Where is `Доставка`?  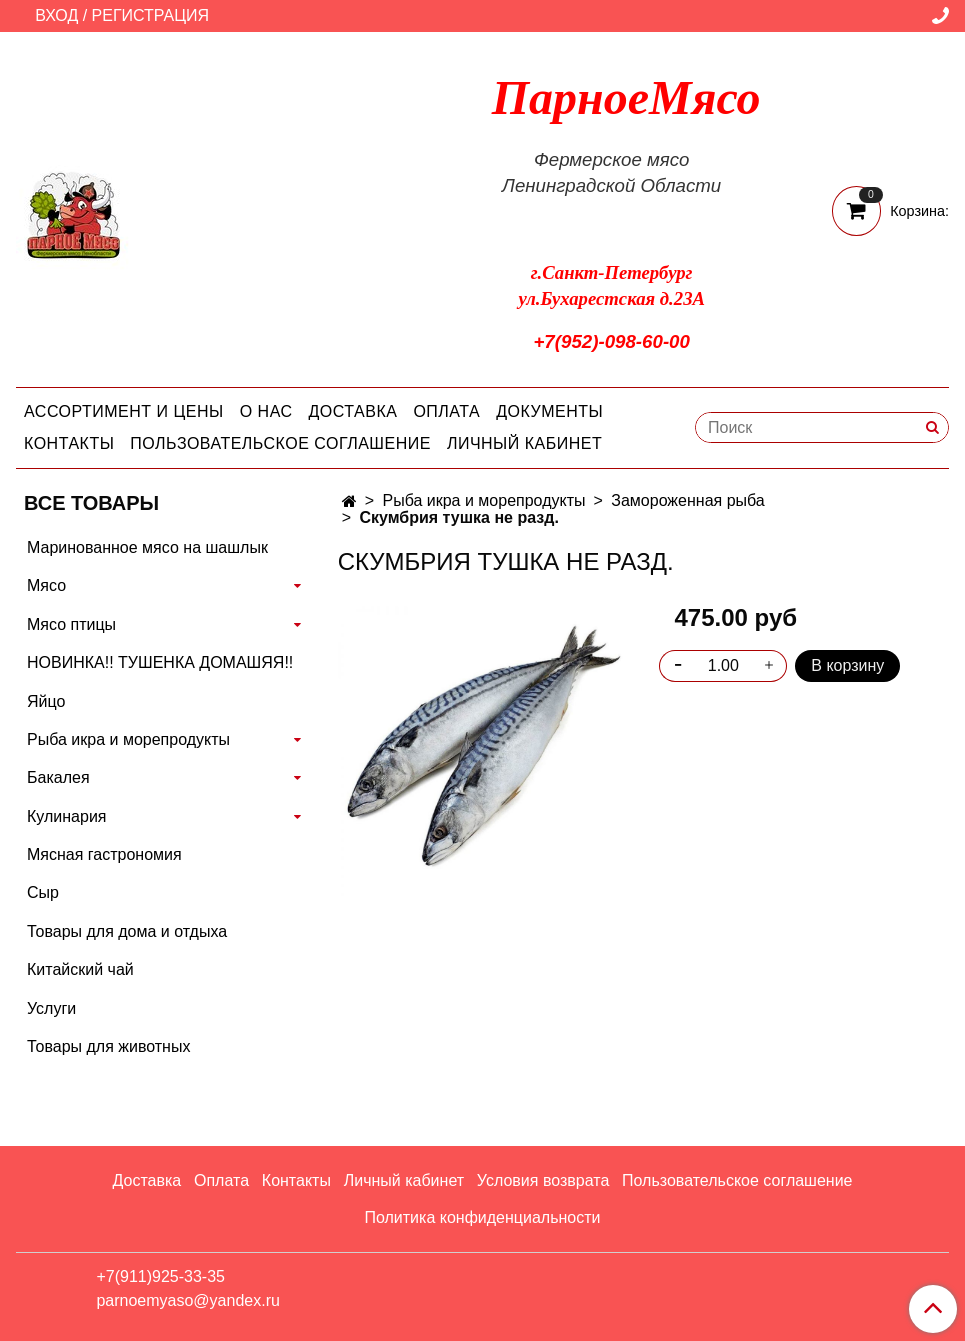
Доставка is located at coordinates (353, 411).